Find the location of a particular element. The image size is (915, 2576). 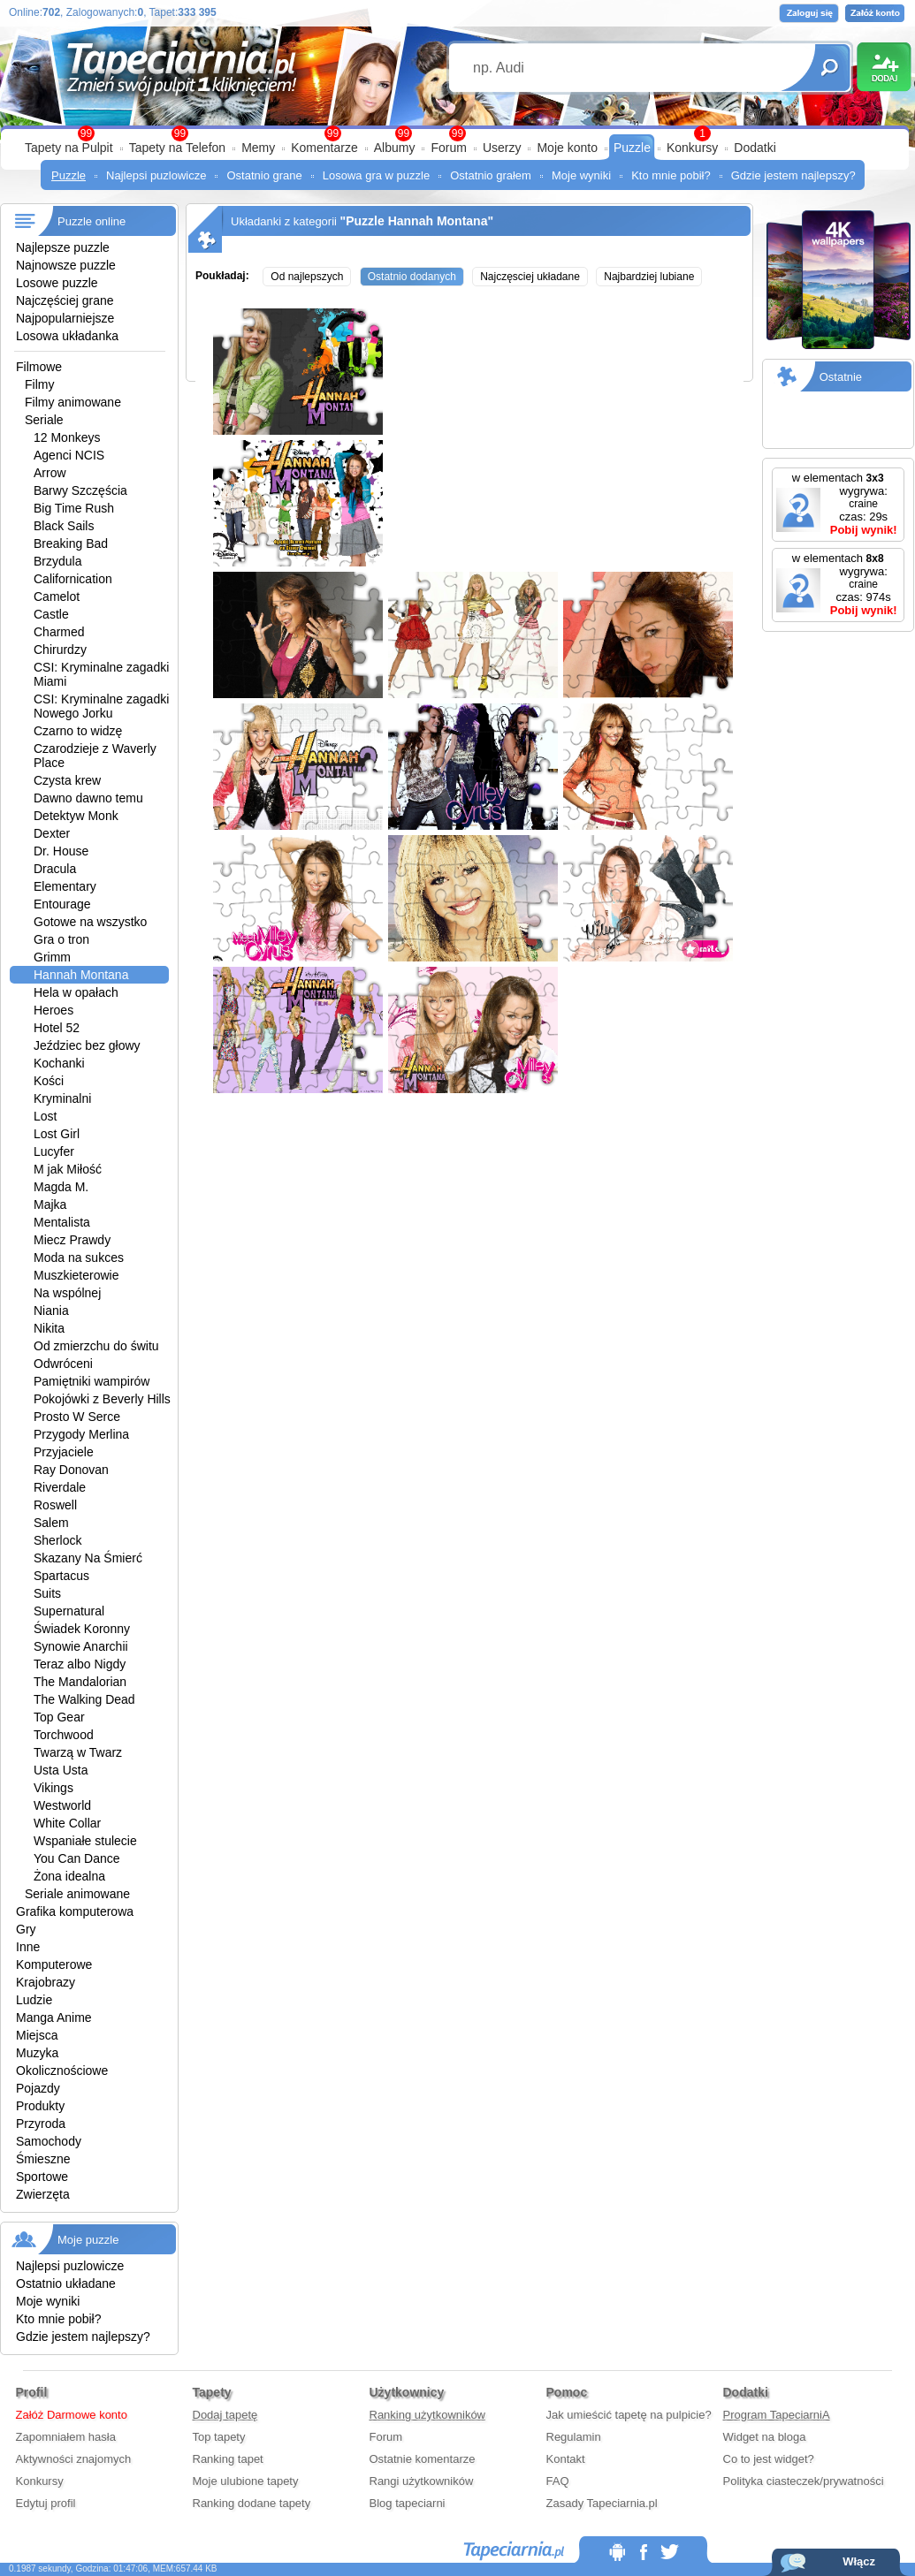

Zwierzęta is located at coordinates (43, 2194).